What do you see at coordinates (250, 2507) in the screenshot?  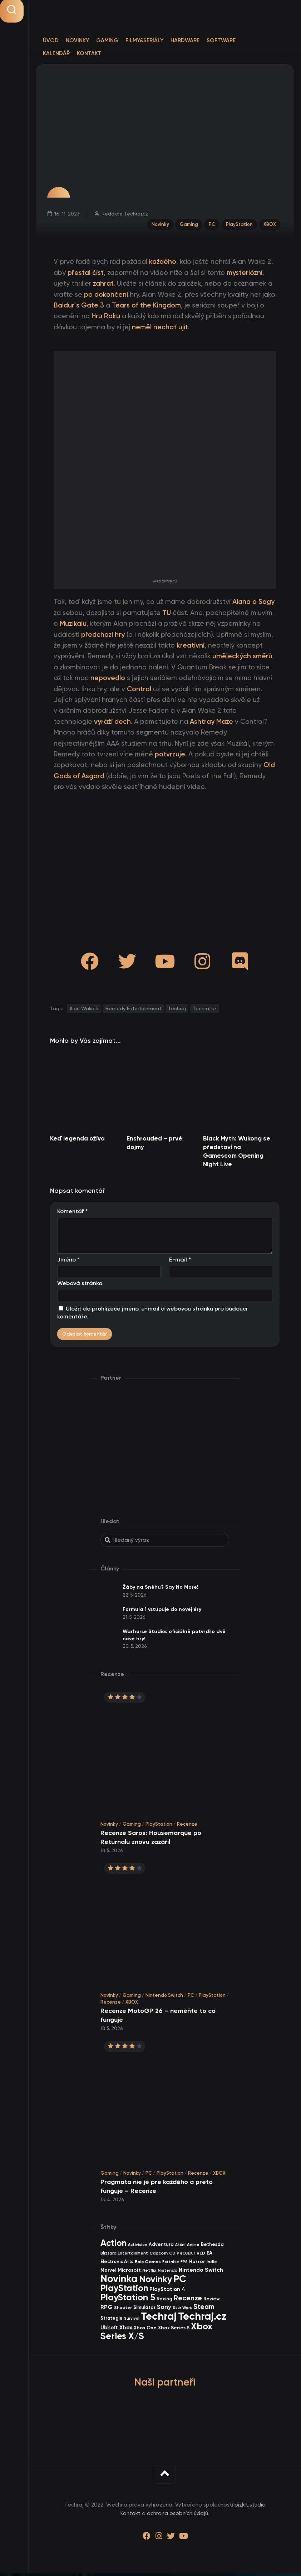 I see `bizkit.studio` at bounding box center [250, 2507].